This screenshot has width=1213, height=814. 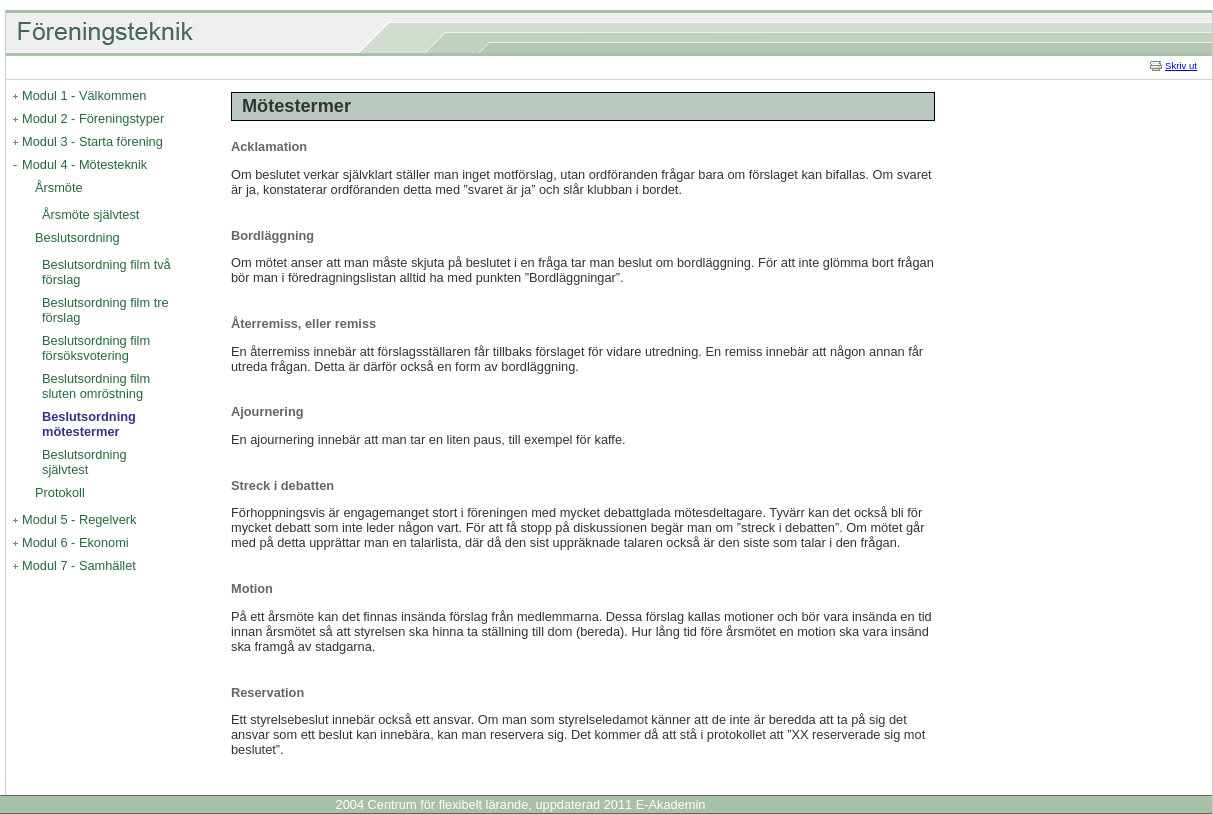 What do you see at coordinates (90, 214) in the screenshot?
I see `Årsmöte självtest` at bounding box center [90, 214].